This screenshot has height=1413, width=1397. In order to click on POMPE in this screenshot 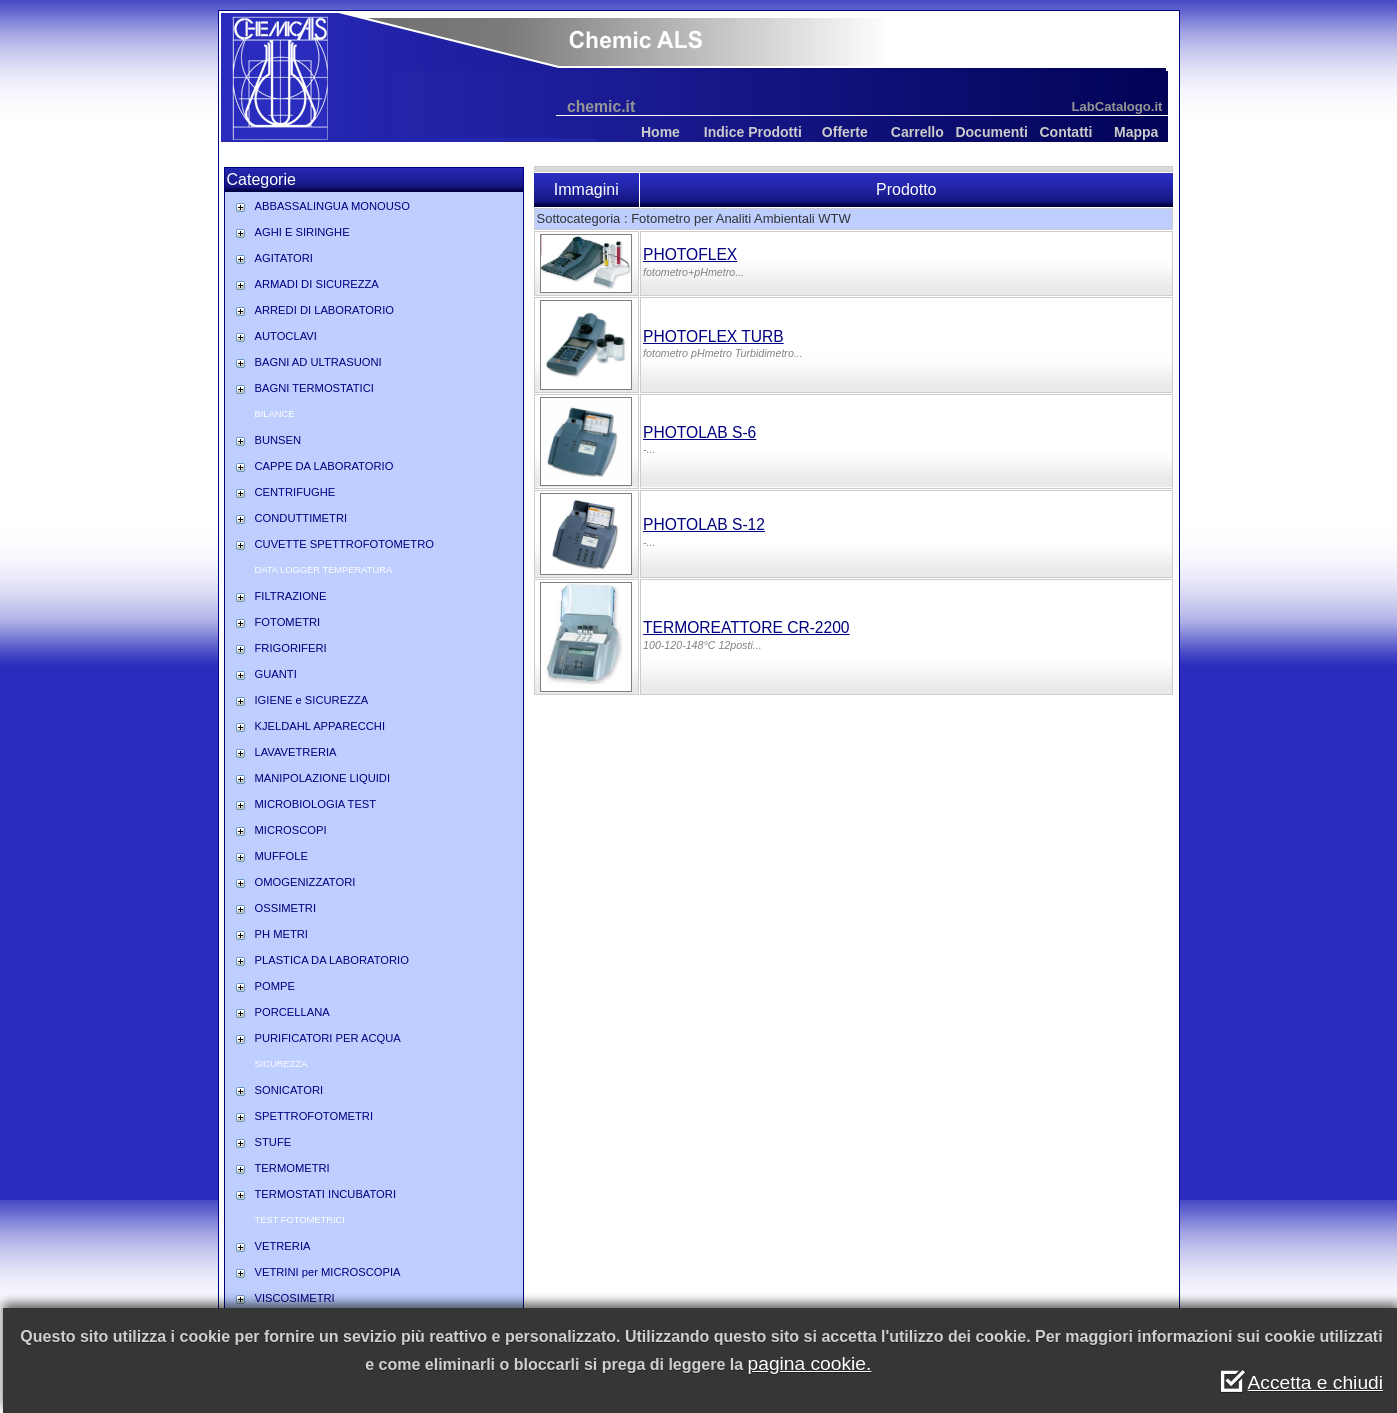, I will do `click(275, 986)`.